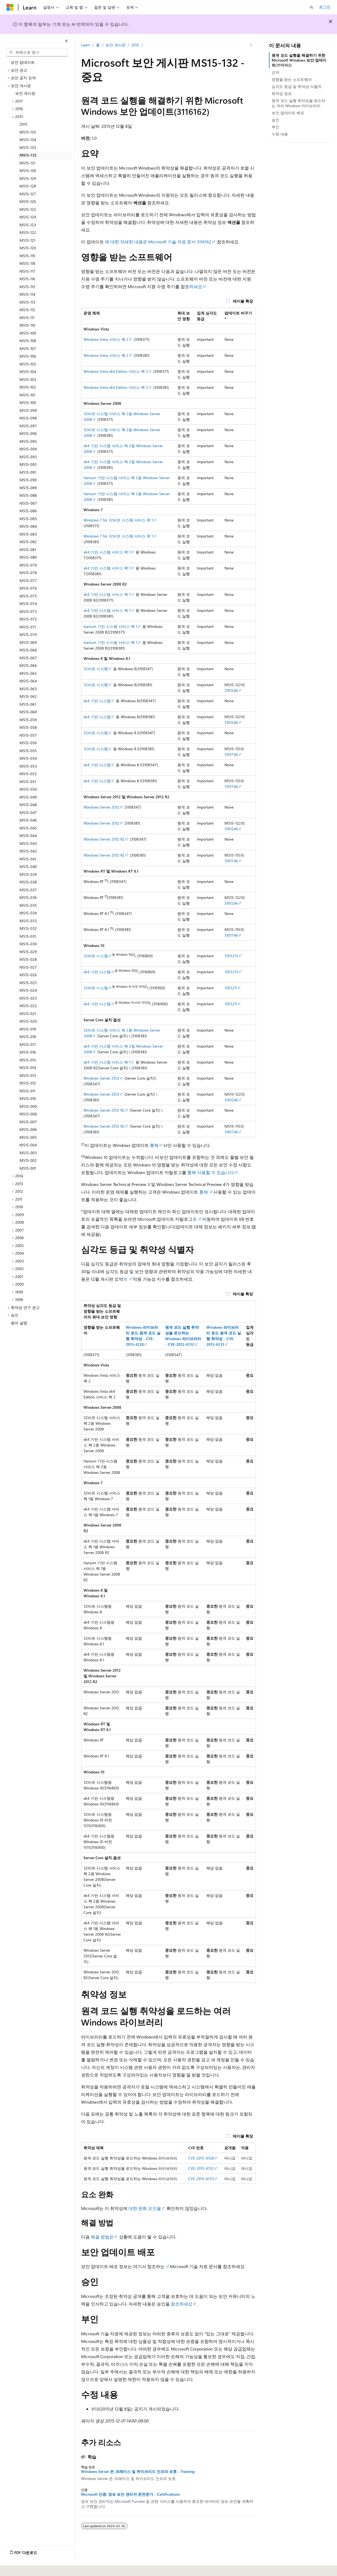 The height and width of the screenshot is (2576, 337). What do you see at coordinates (28, 340) in the screenshot?
I see `MS15-108 [treeitem]` at bounding box center [28, 340].